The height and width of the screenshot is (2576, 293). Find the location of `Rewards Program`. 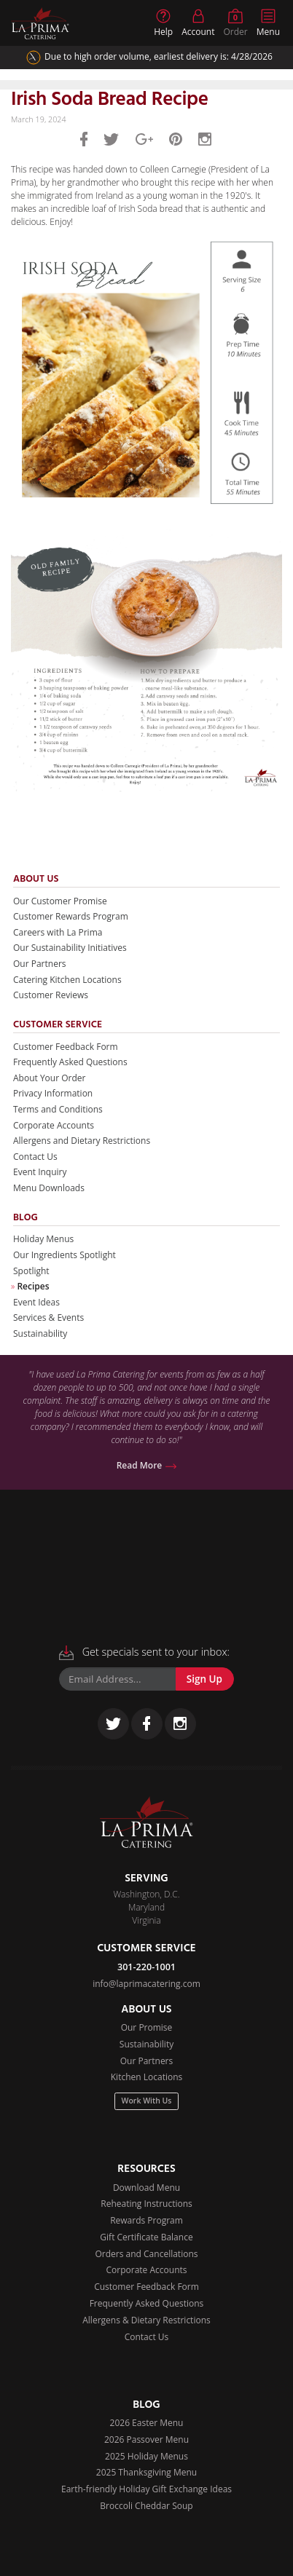

Rewards Program is located at coordinates (146, 2220).